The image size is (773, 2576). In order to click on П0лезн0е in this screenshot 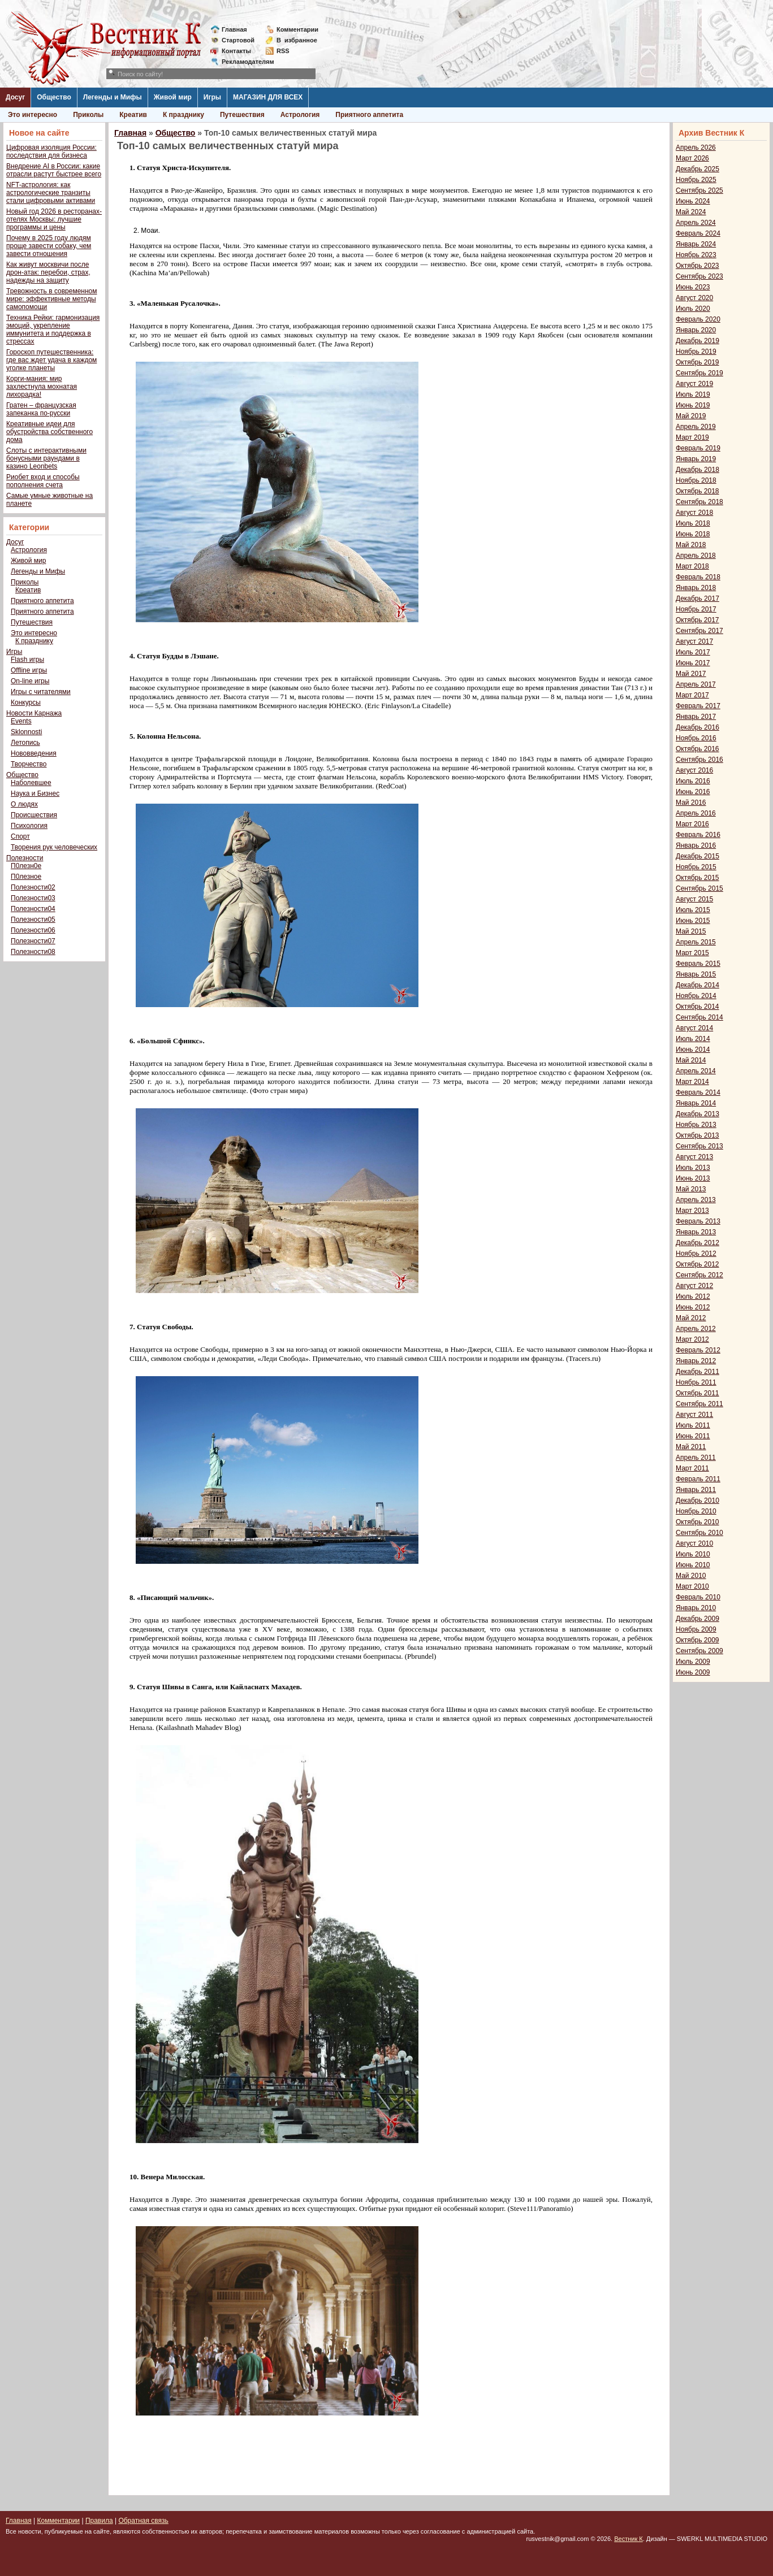, I will do `click(26, 866)`.